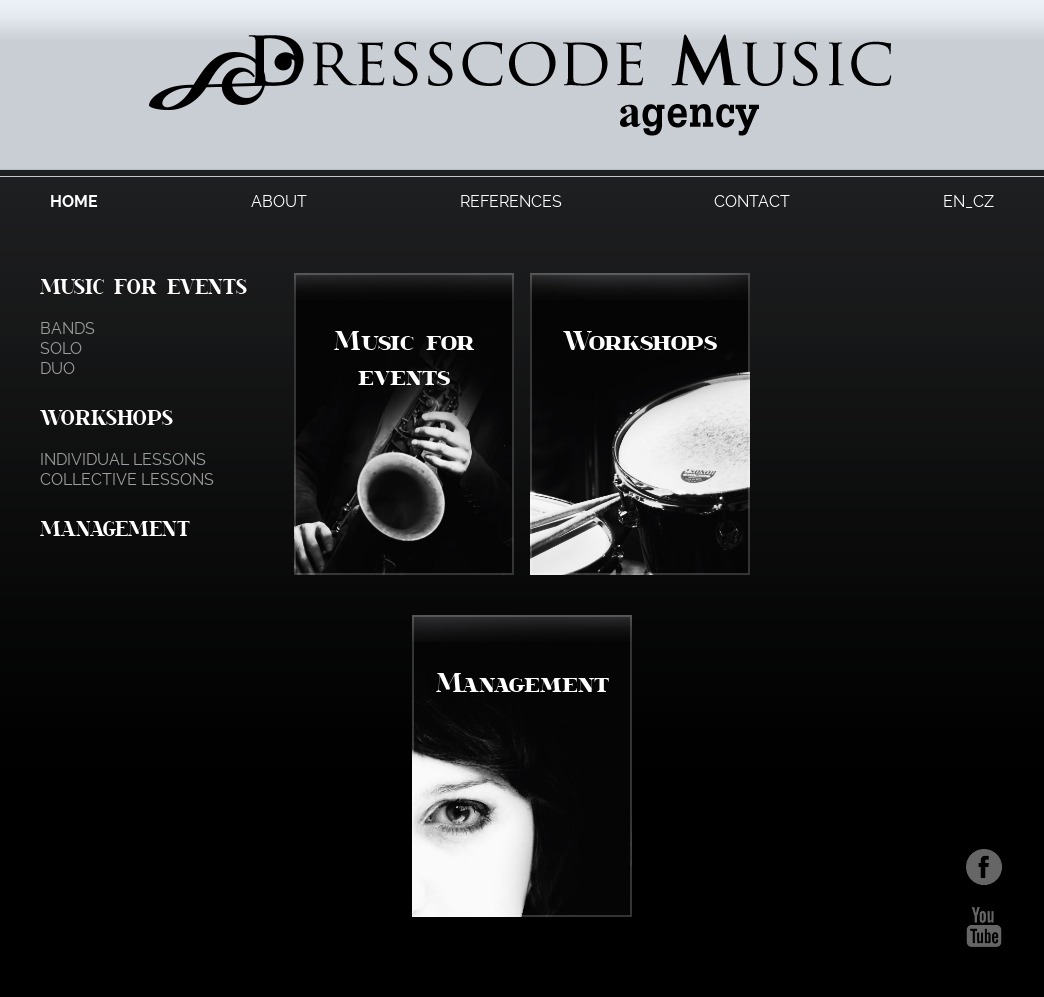 The image size is (1044, 997). What do you see at coordinates (57, 368) in the screenshot?
I see `Duo` at bounding box center [57, 368].